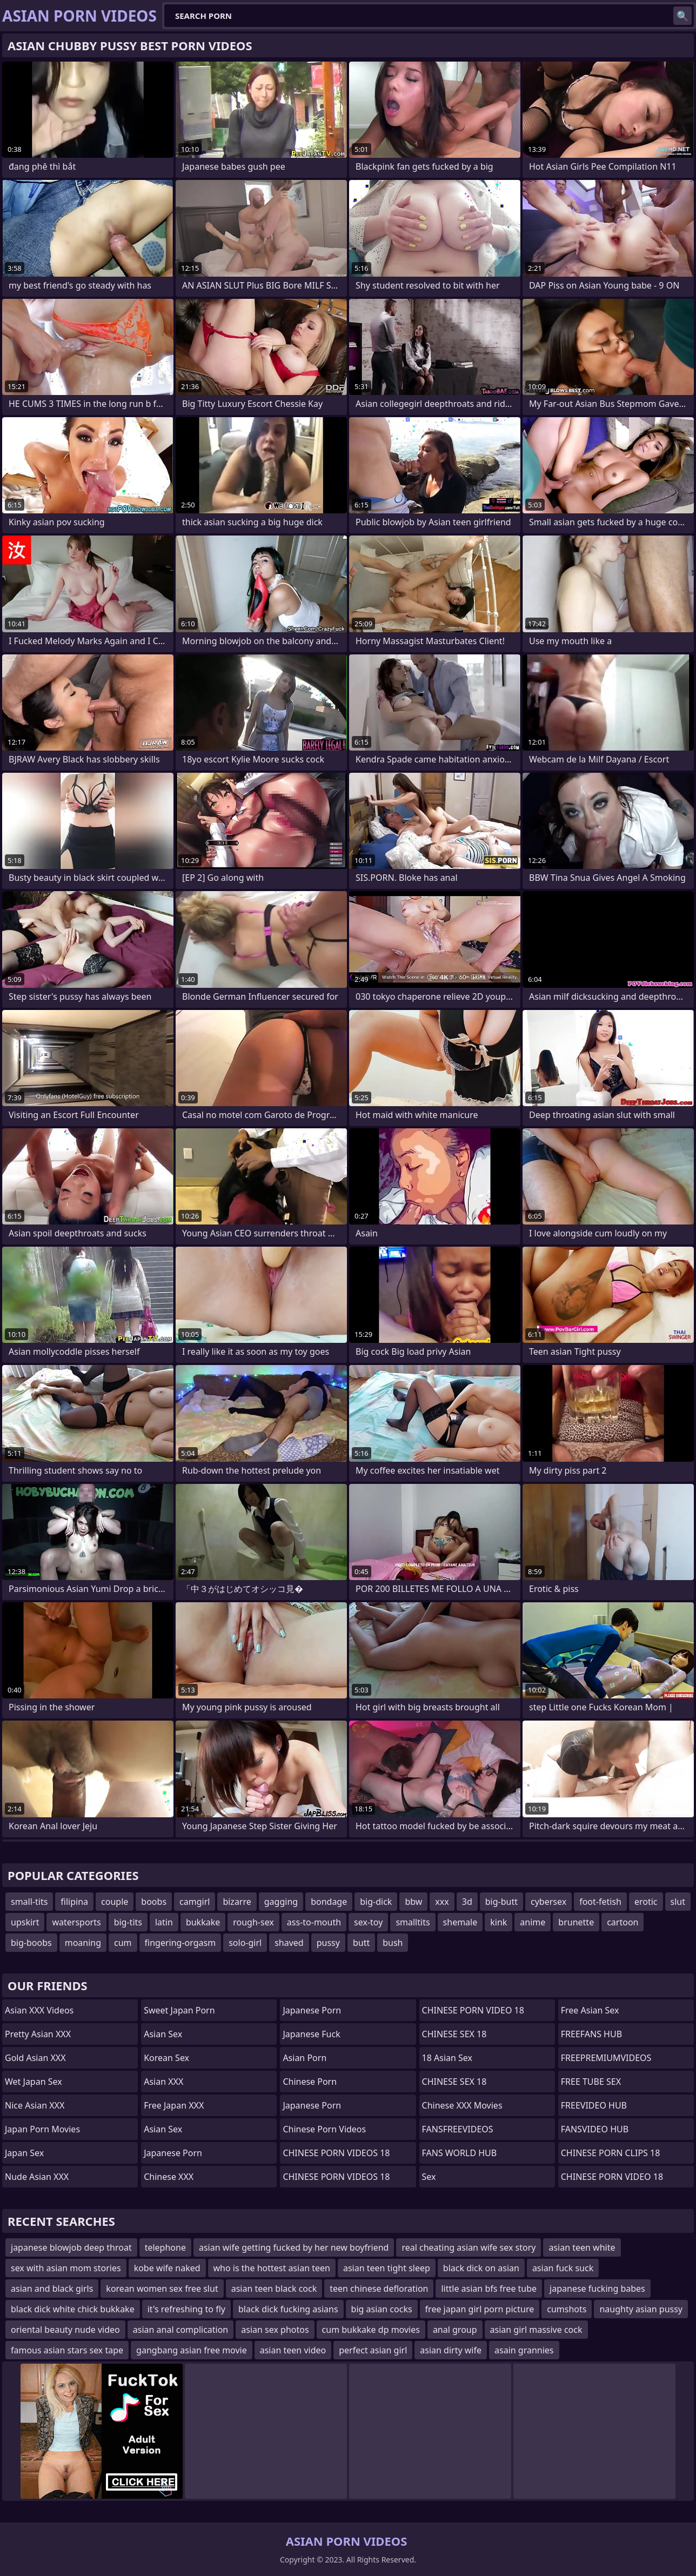 The image size is (696, 2576). Describe the element at coordinates (174, 2105) in the screenshot. I see `Free Japan XXX` at that location.